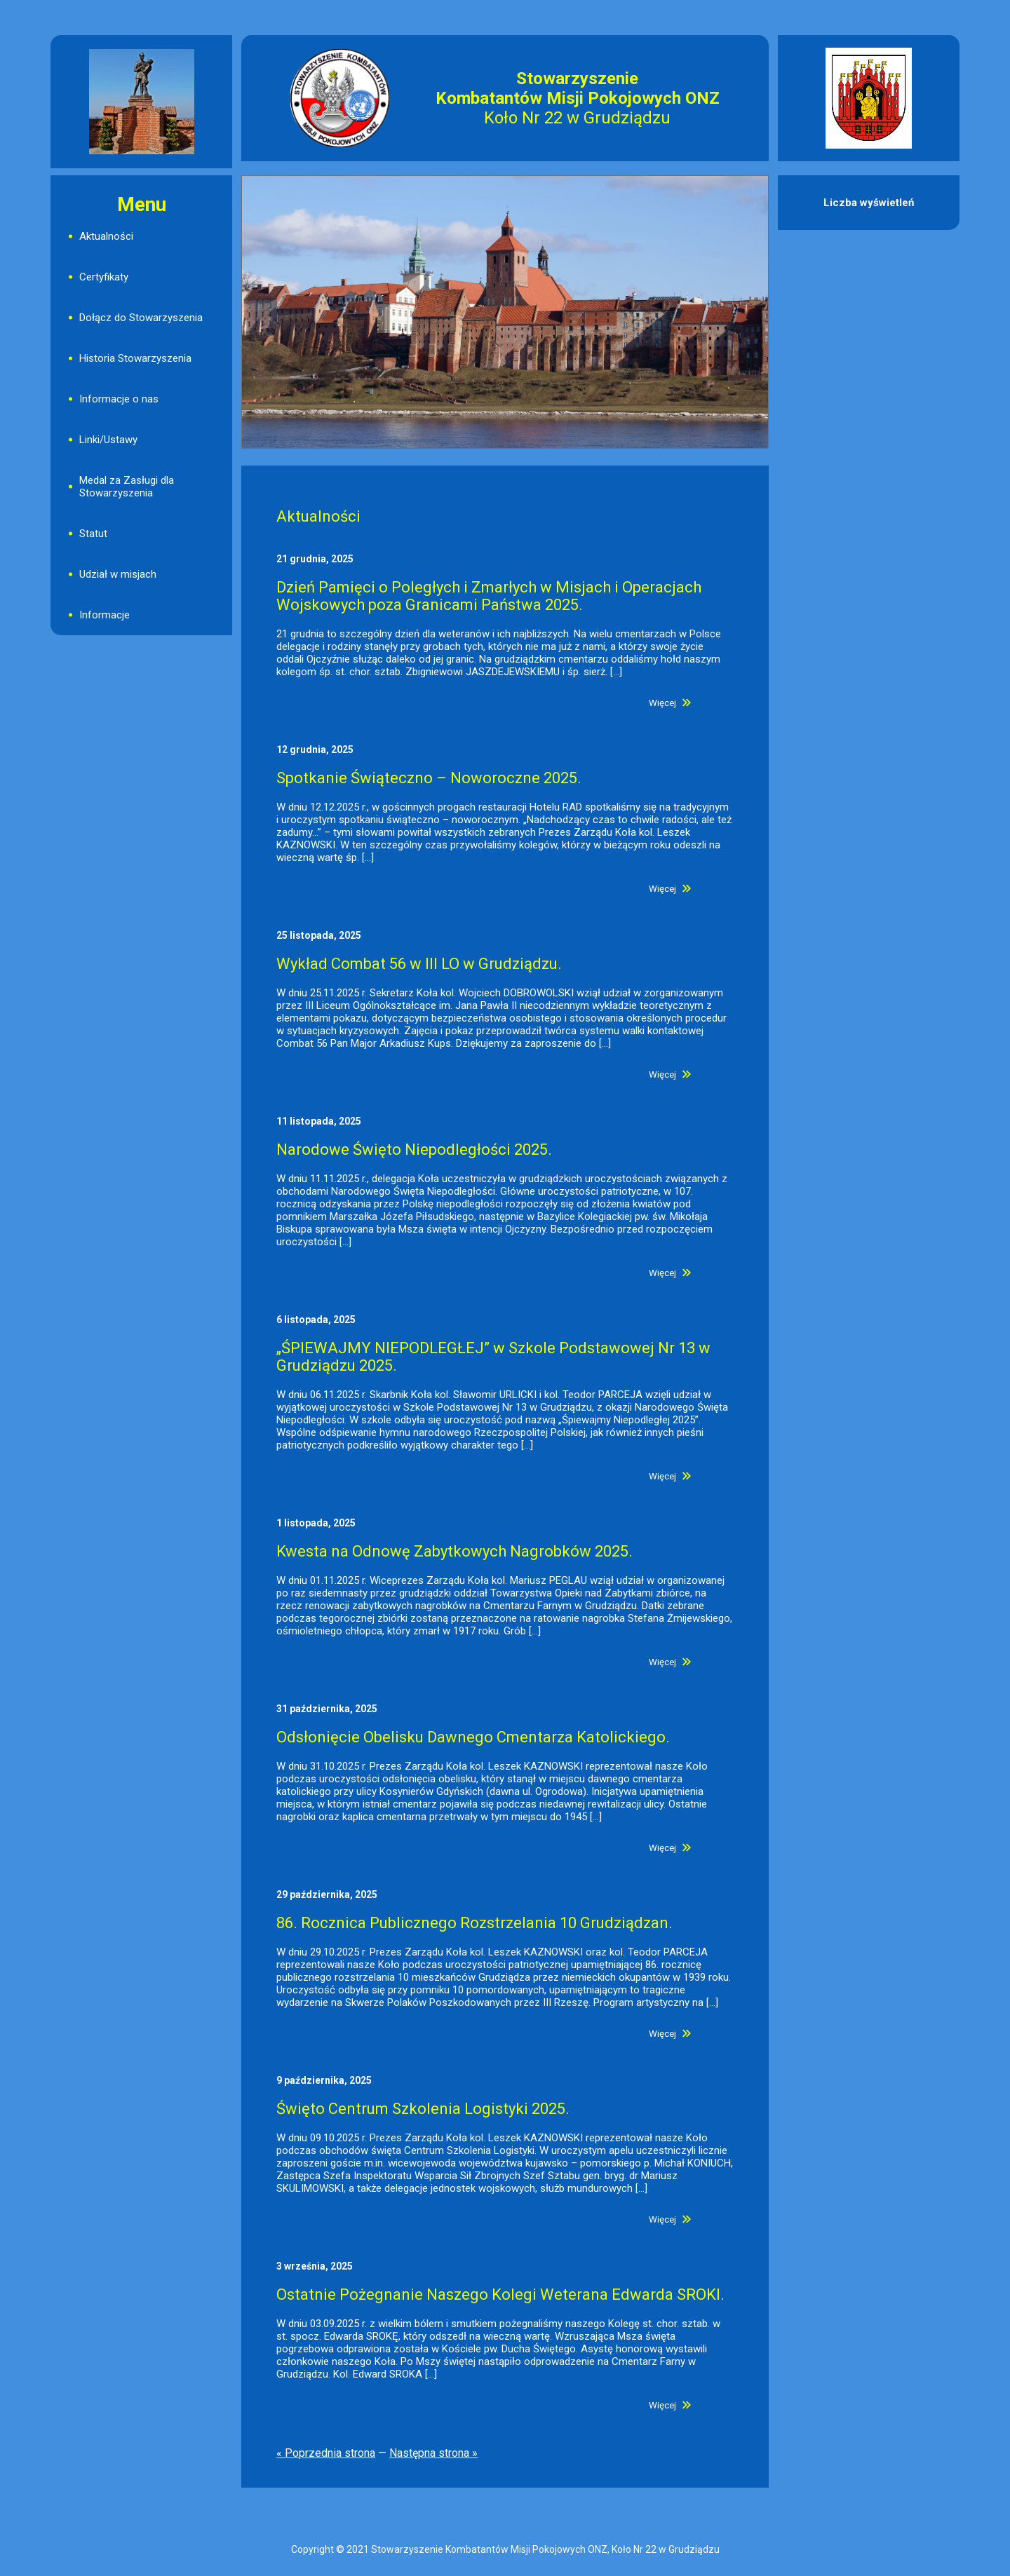 The image size is (1010, 2576). I want to click on Informacje o nas, so click(119, 399).